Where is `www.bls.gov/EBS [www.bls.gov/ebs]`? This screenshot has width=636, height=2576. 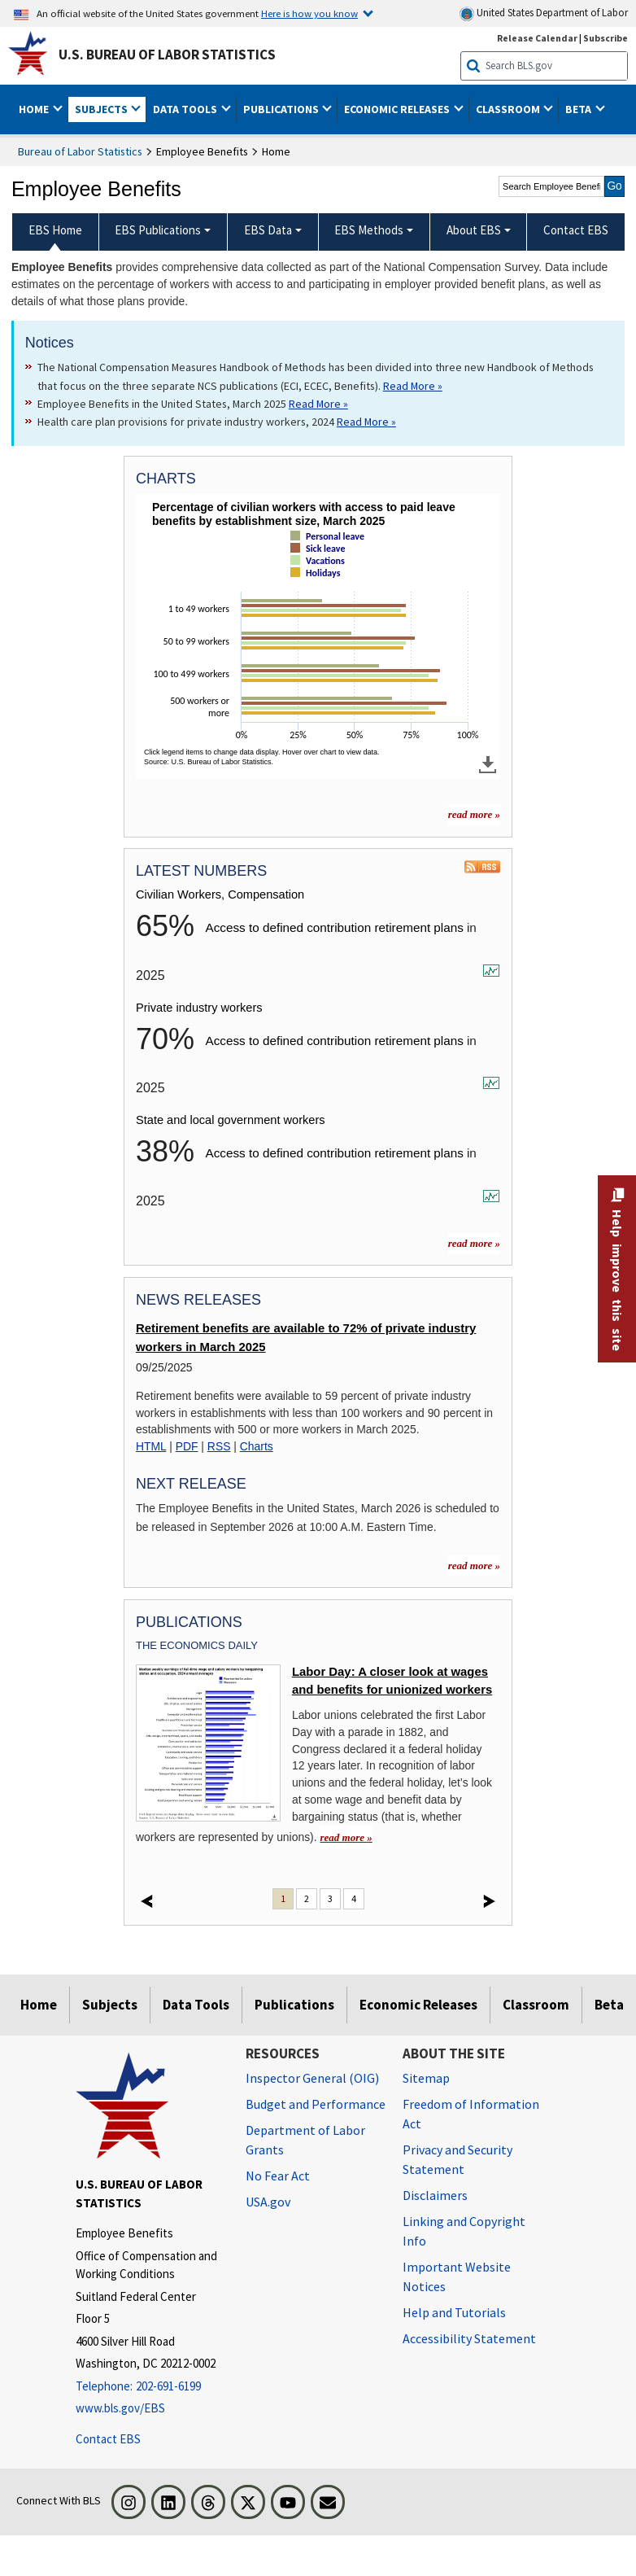 www.bls.gov/EBS [www.bls.gov/ebs] is located at coordinates (120, 2408).